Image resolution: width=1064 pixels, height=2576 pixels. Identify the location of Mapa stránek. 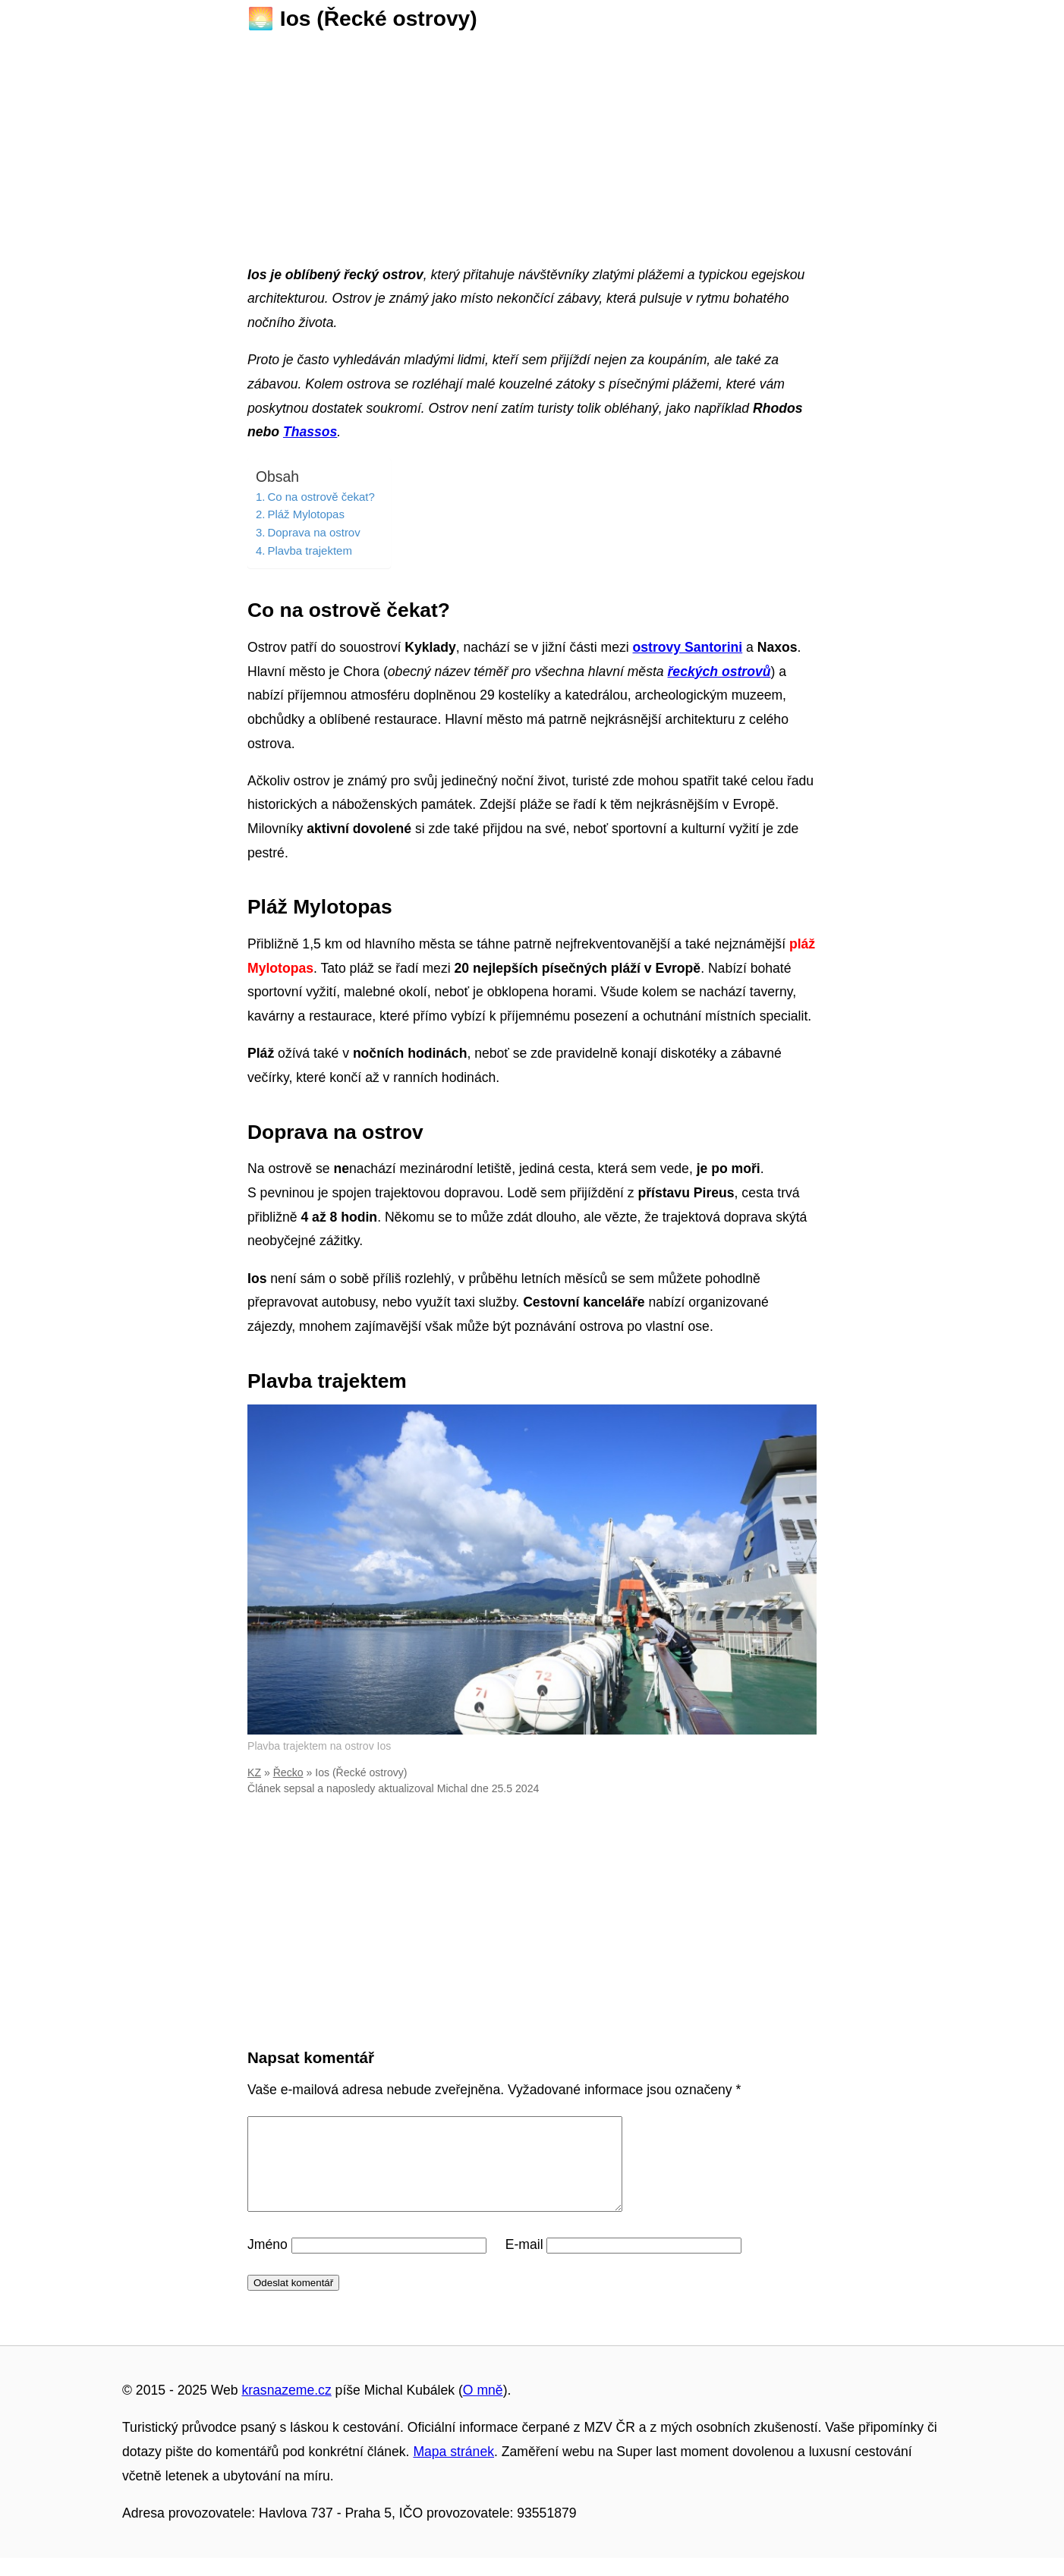
(453, 2469).